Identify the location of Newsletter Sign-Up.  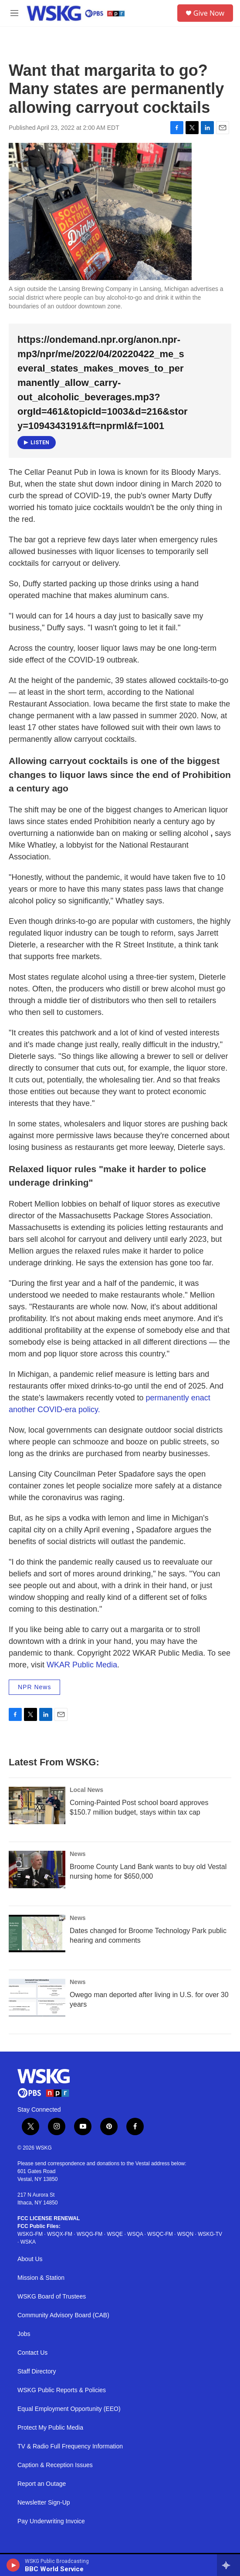
(43, 2502).